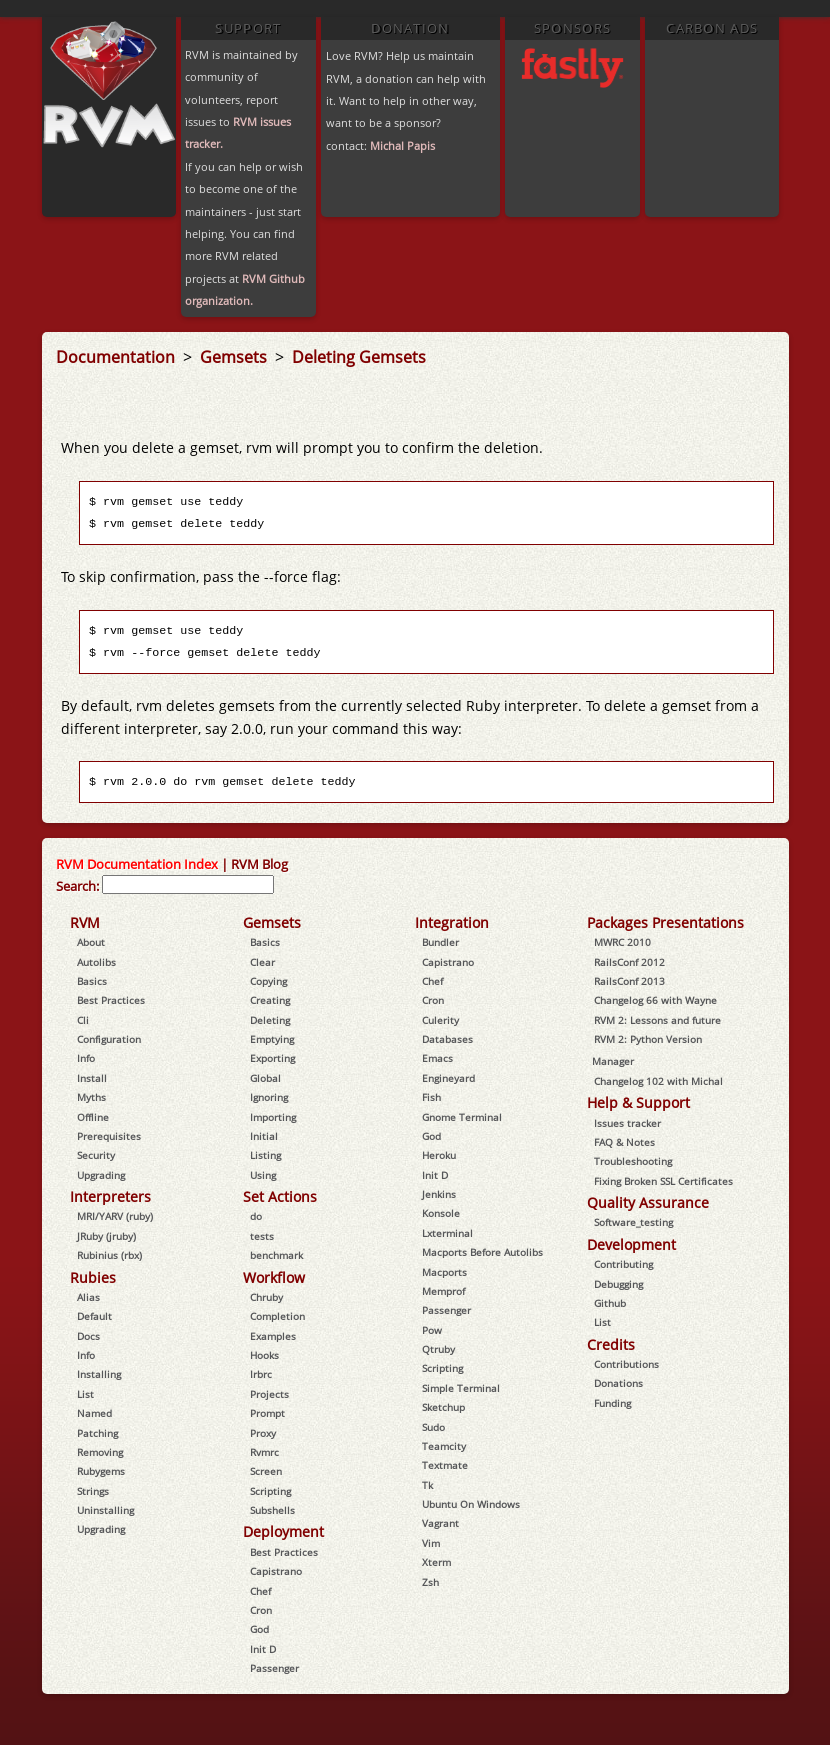  I want to click on Chef, so click(260, 1591).